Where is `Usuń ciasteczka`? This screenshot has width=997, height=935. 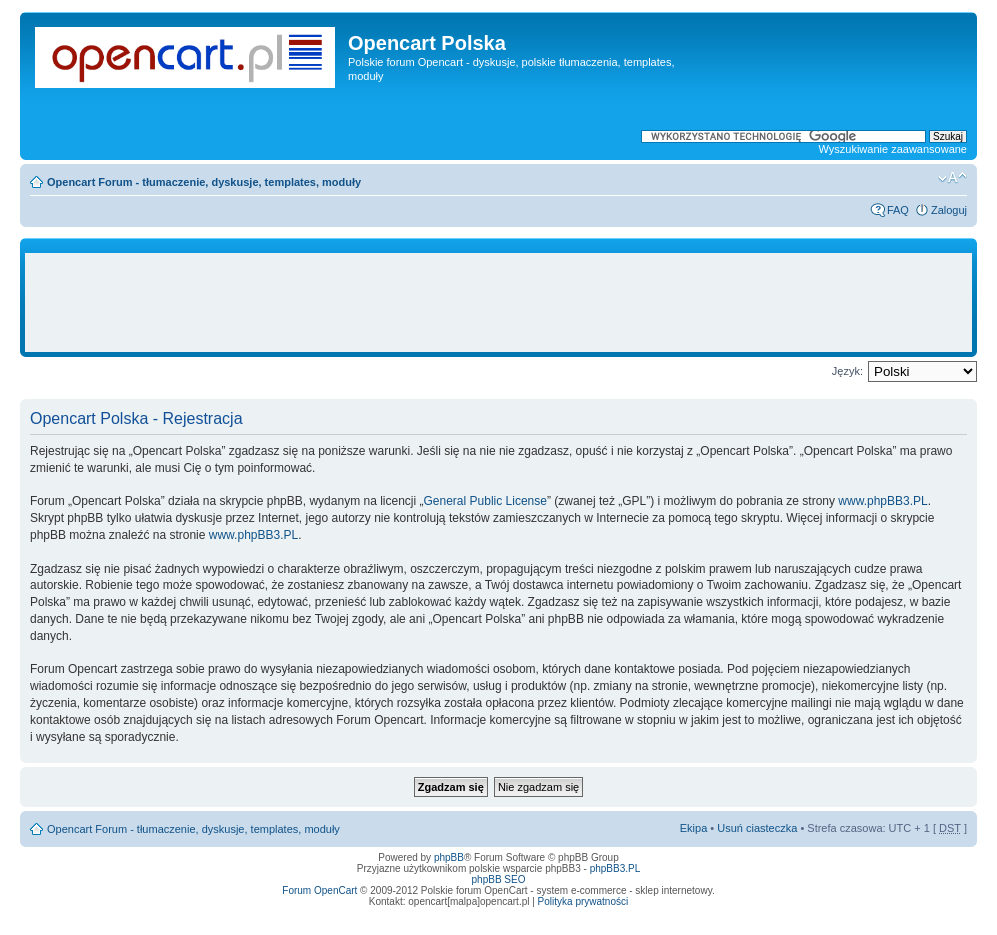
Usuń ciasteczka is located at coordinates (757, 828).